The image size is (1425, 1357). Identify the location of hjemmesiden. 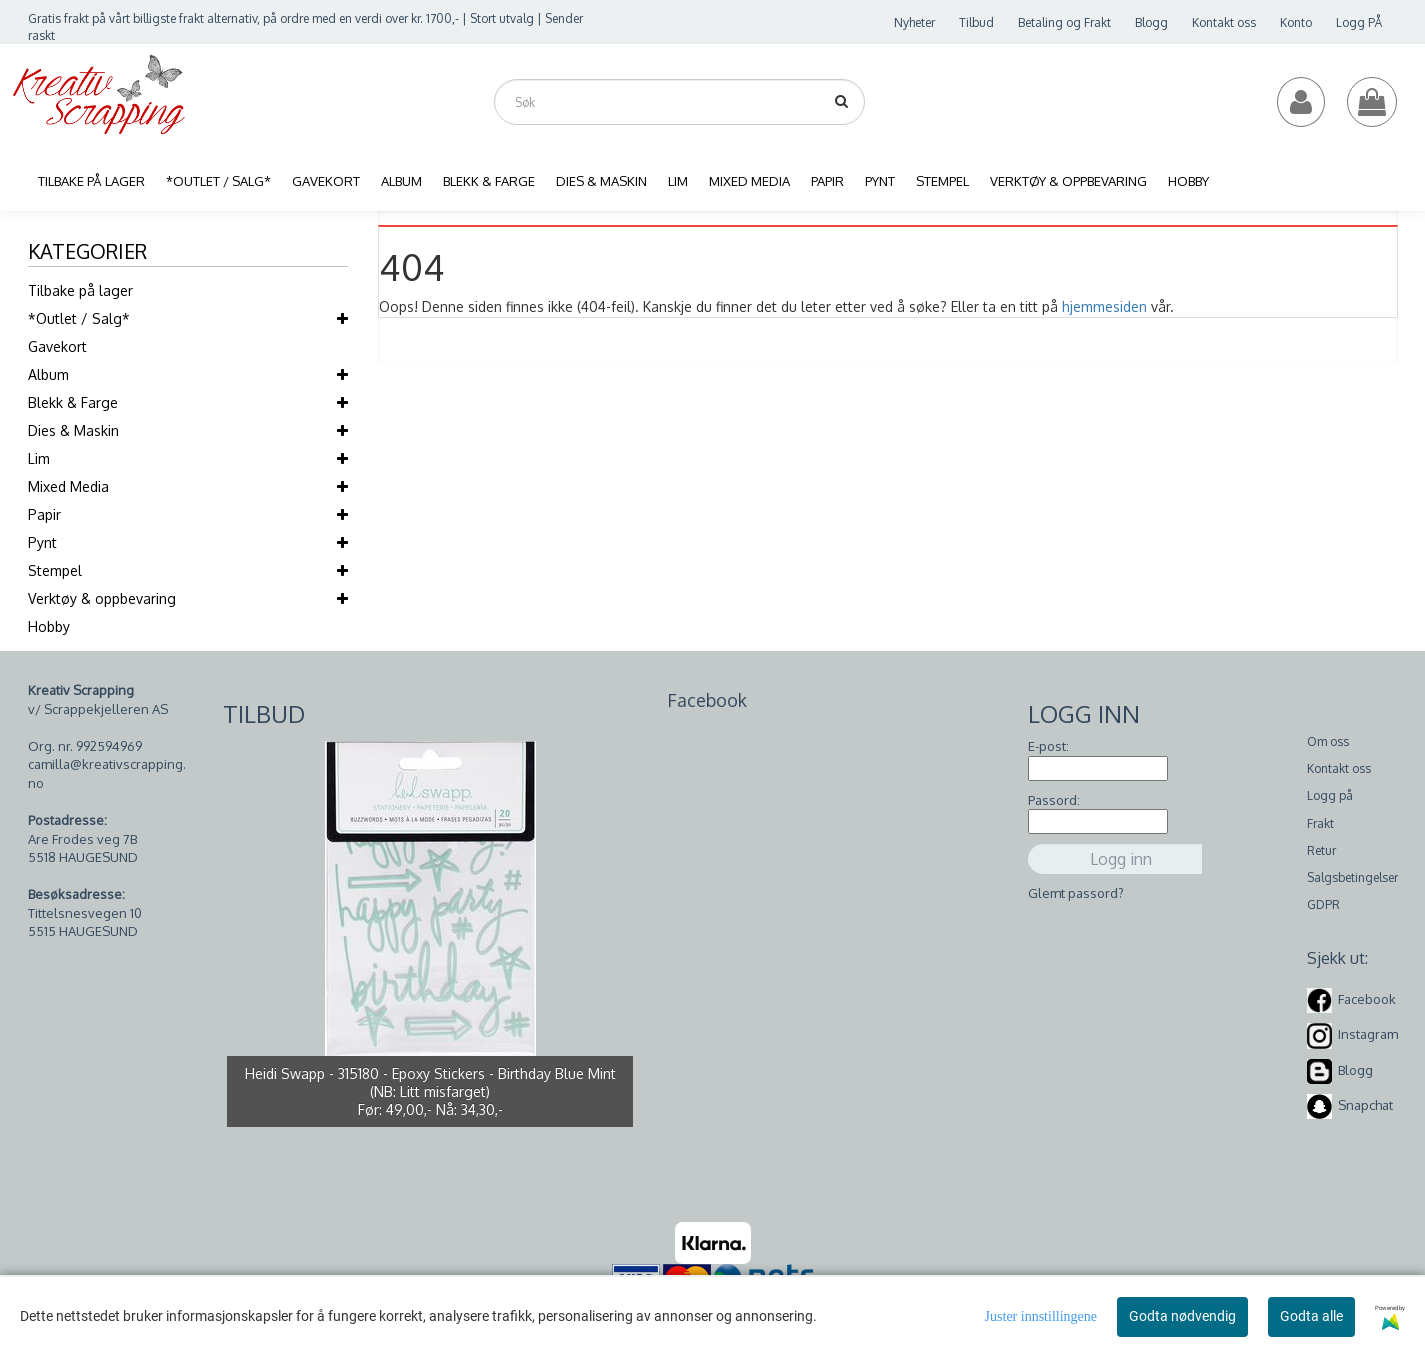
(1104, 306).